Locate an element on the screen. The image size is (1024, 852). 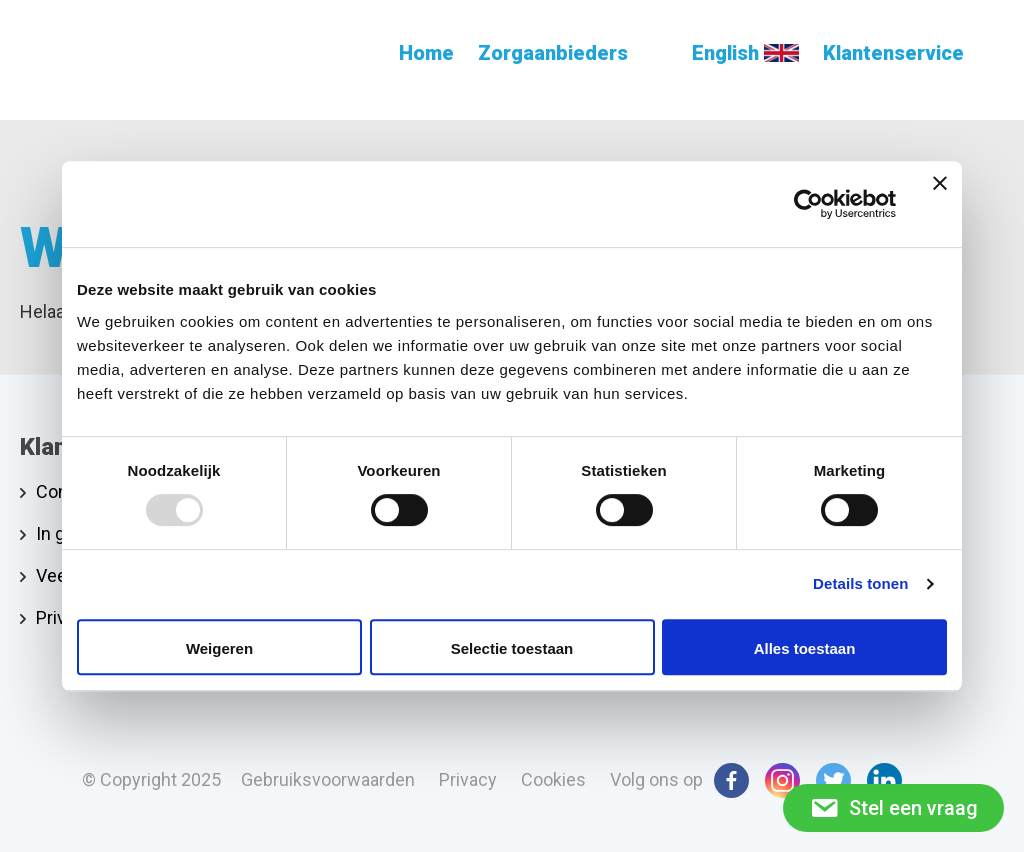
[Banner sluiten] is located at coordinates (940, 204).